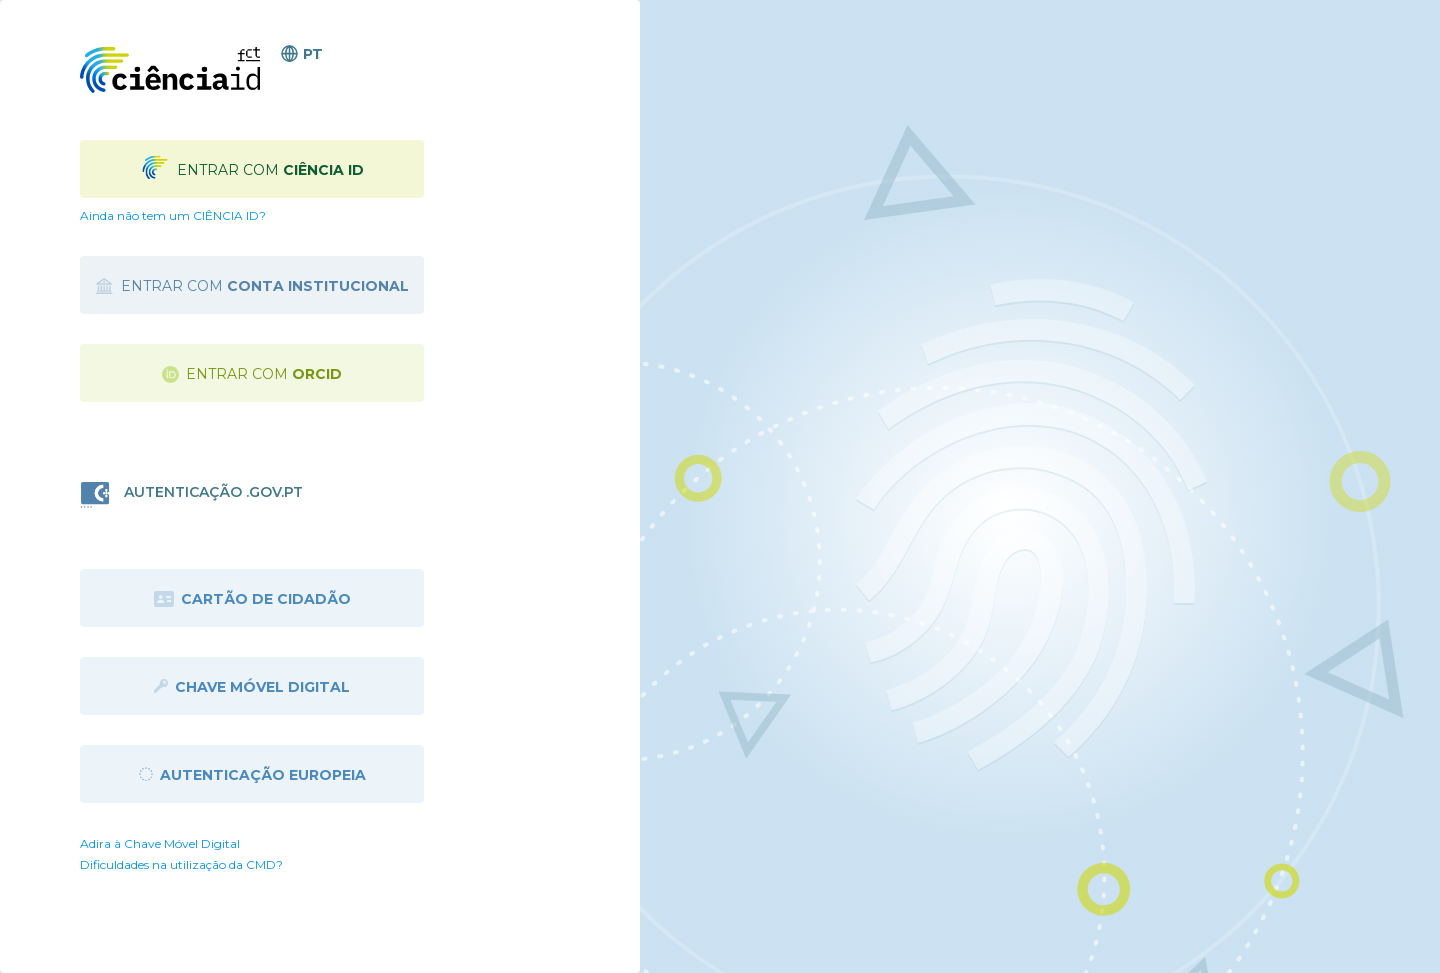 The width and height of the screenshot is (1440, 973). I want to click on Ainda não tem um CIÊNCIA ID?, so click(173, 215).